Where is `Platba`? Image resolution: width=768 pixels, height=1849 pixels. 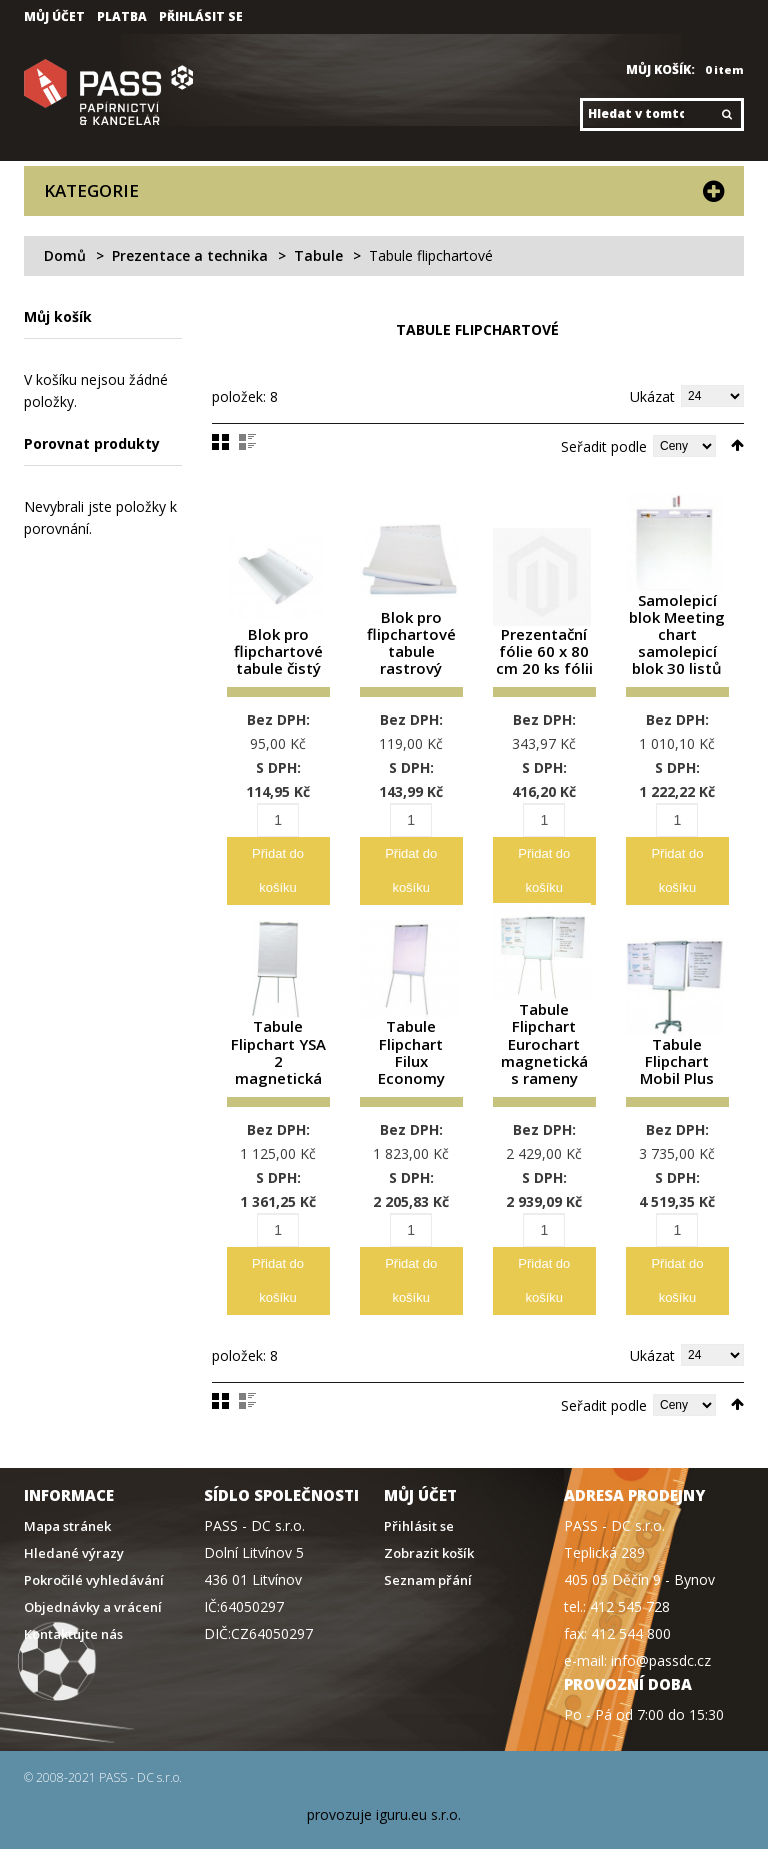 Platba is located at coordinates (122, 17).